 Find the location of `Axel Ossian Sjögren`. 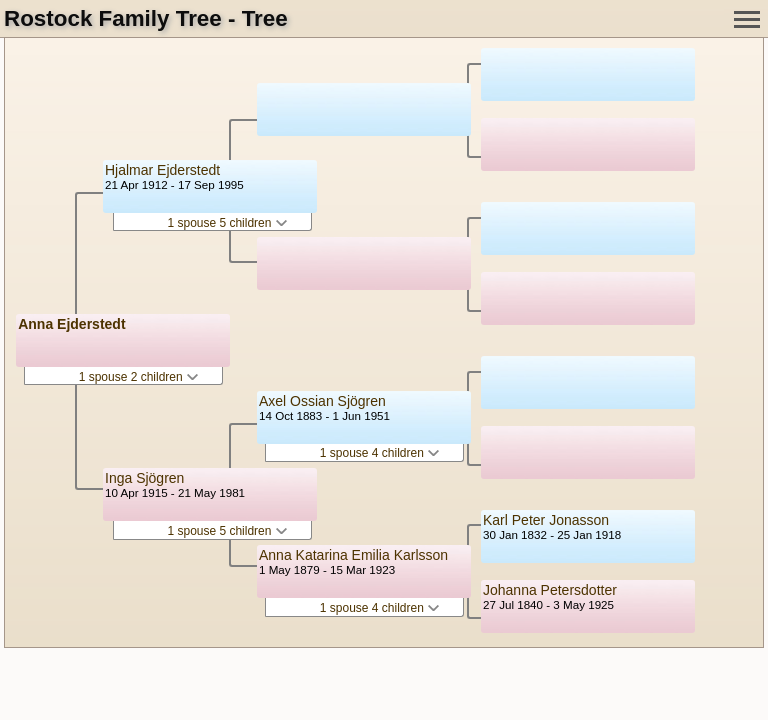

Axel Ossian Sjögren is located at coordinates (322, 401).